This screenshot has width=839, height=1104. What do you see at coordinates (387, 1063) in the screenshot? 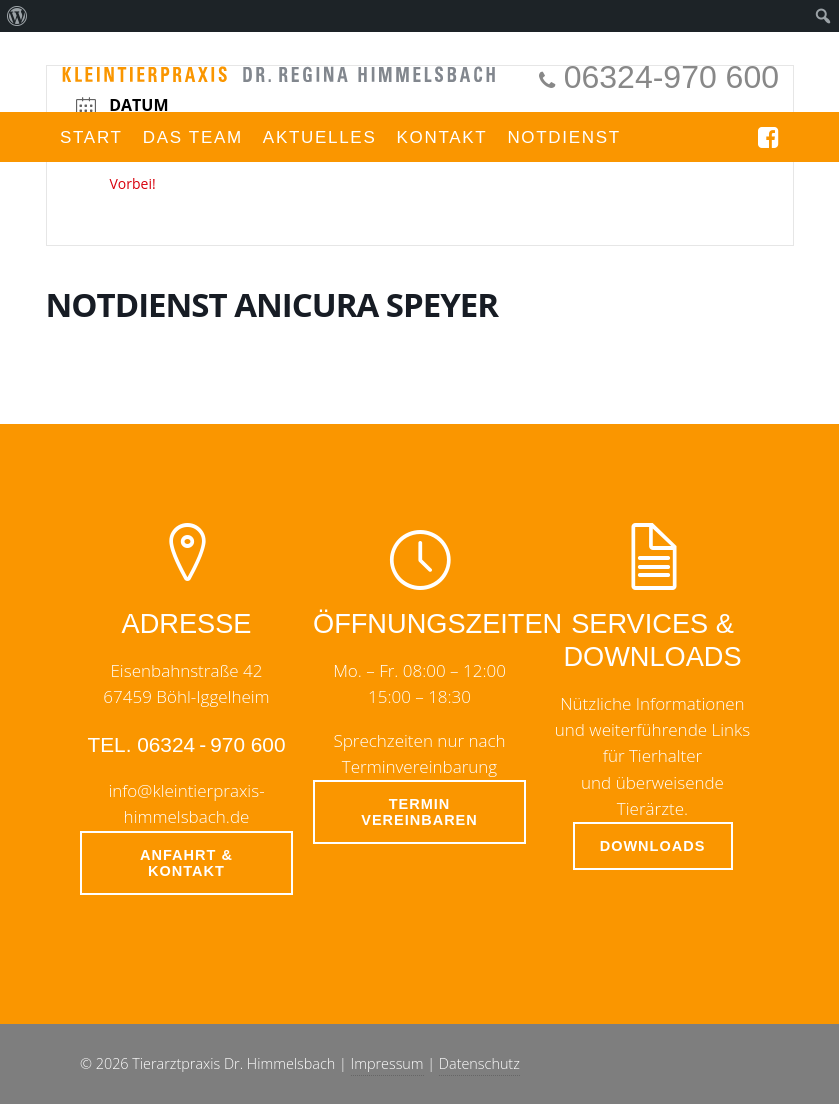
I see `Impressum` at bounding box center [387, 1063].